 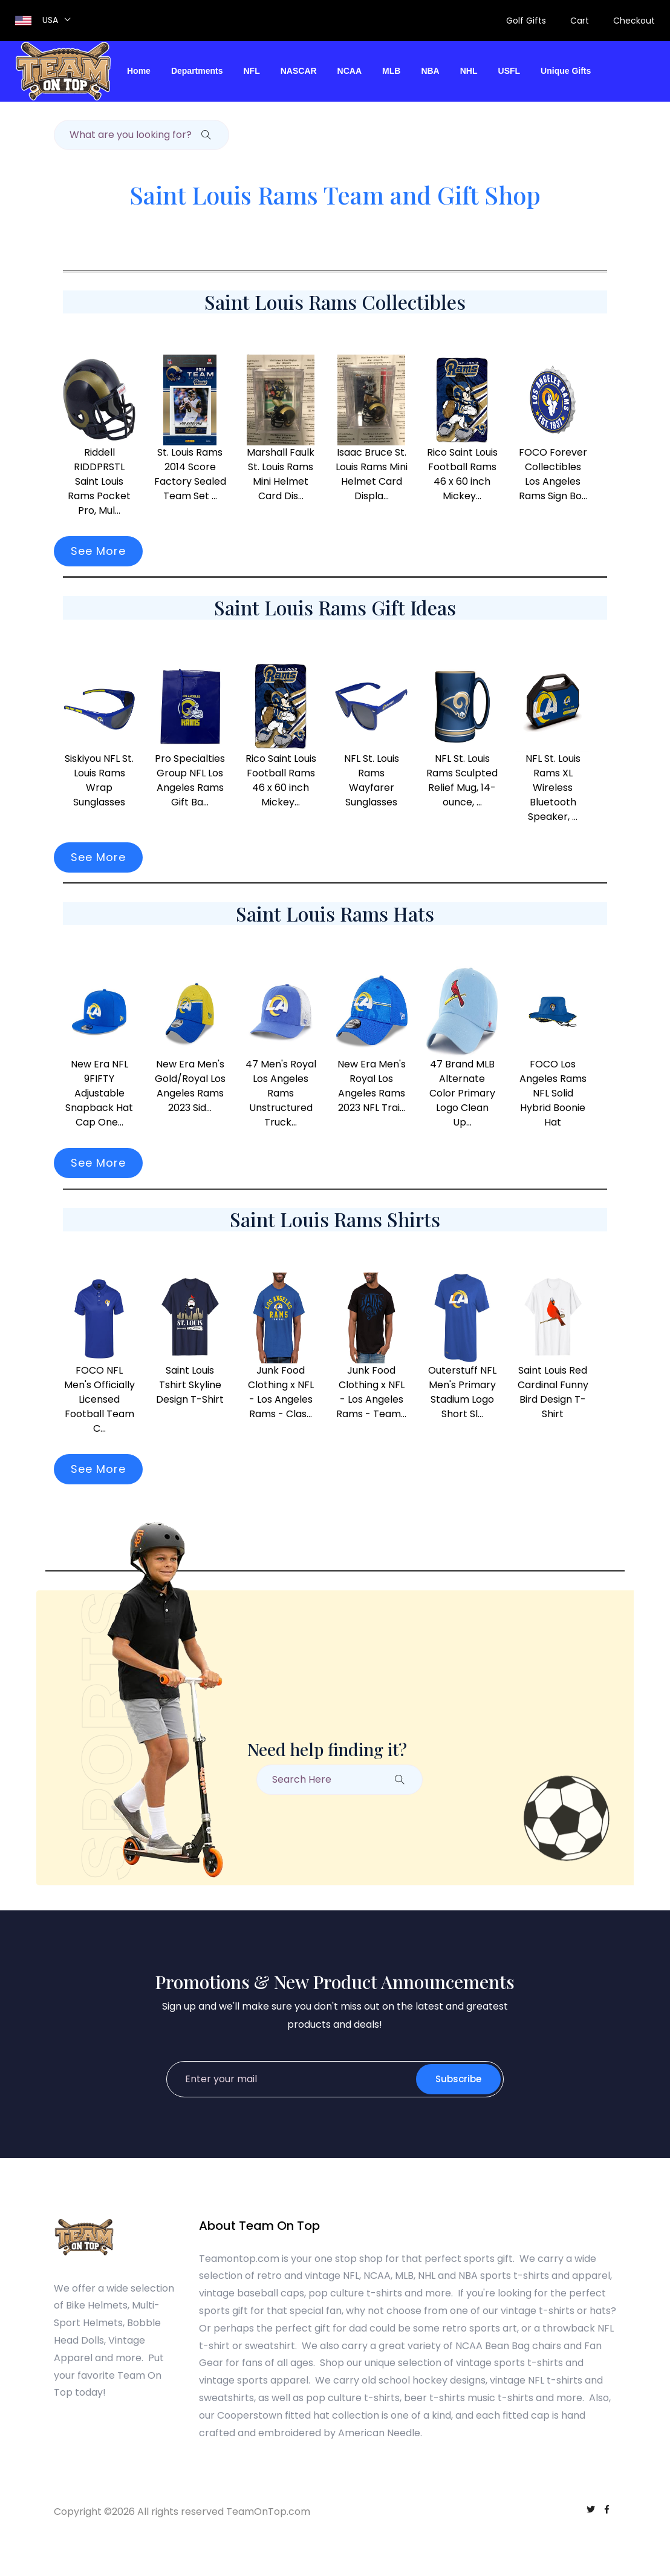 I want to click on NHL, so click(x=469, y=71).